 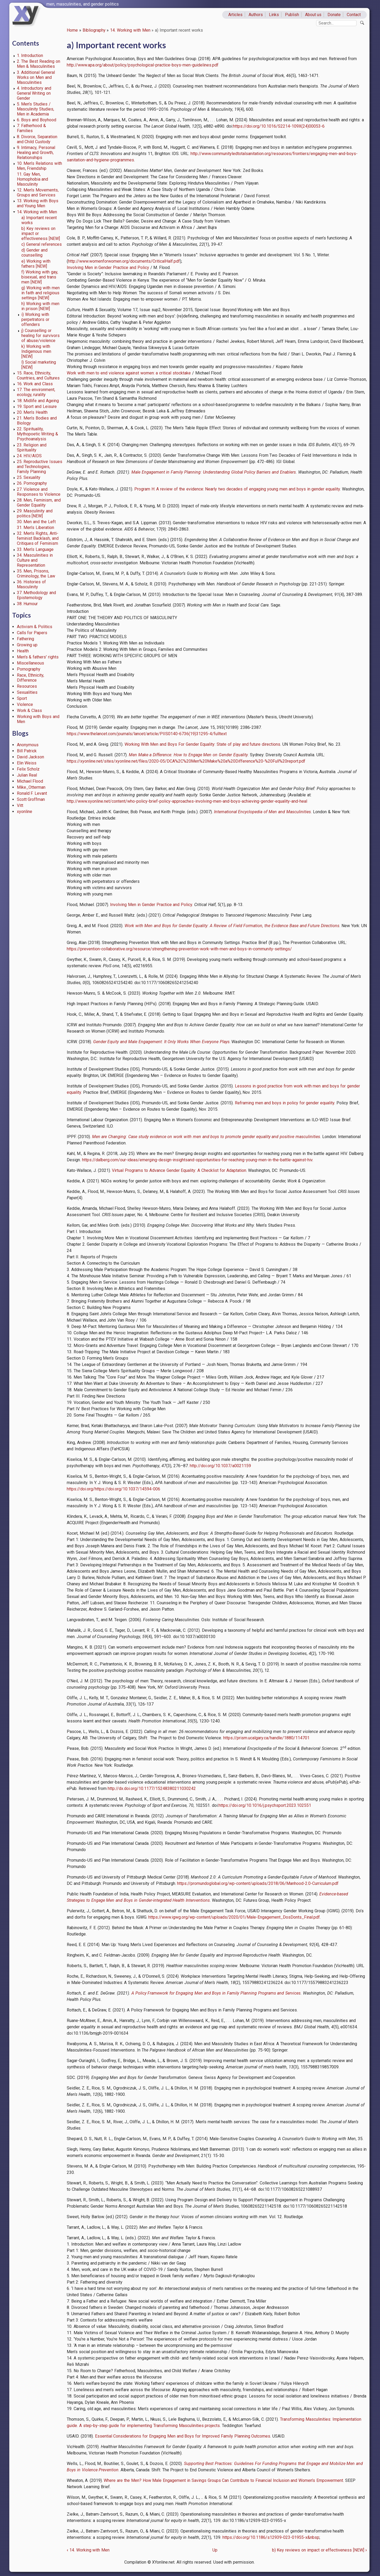 What do you see at coordinates (130, 30) in the screenshot?
I see `14. Working with Men` at bounding box center [130, 30].